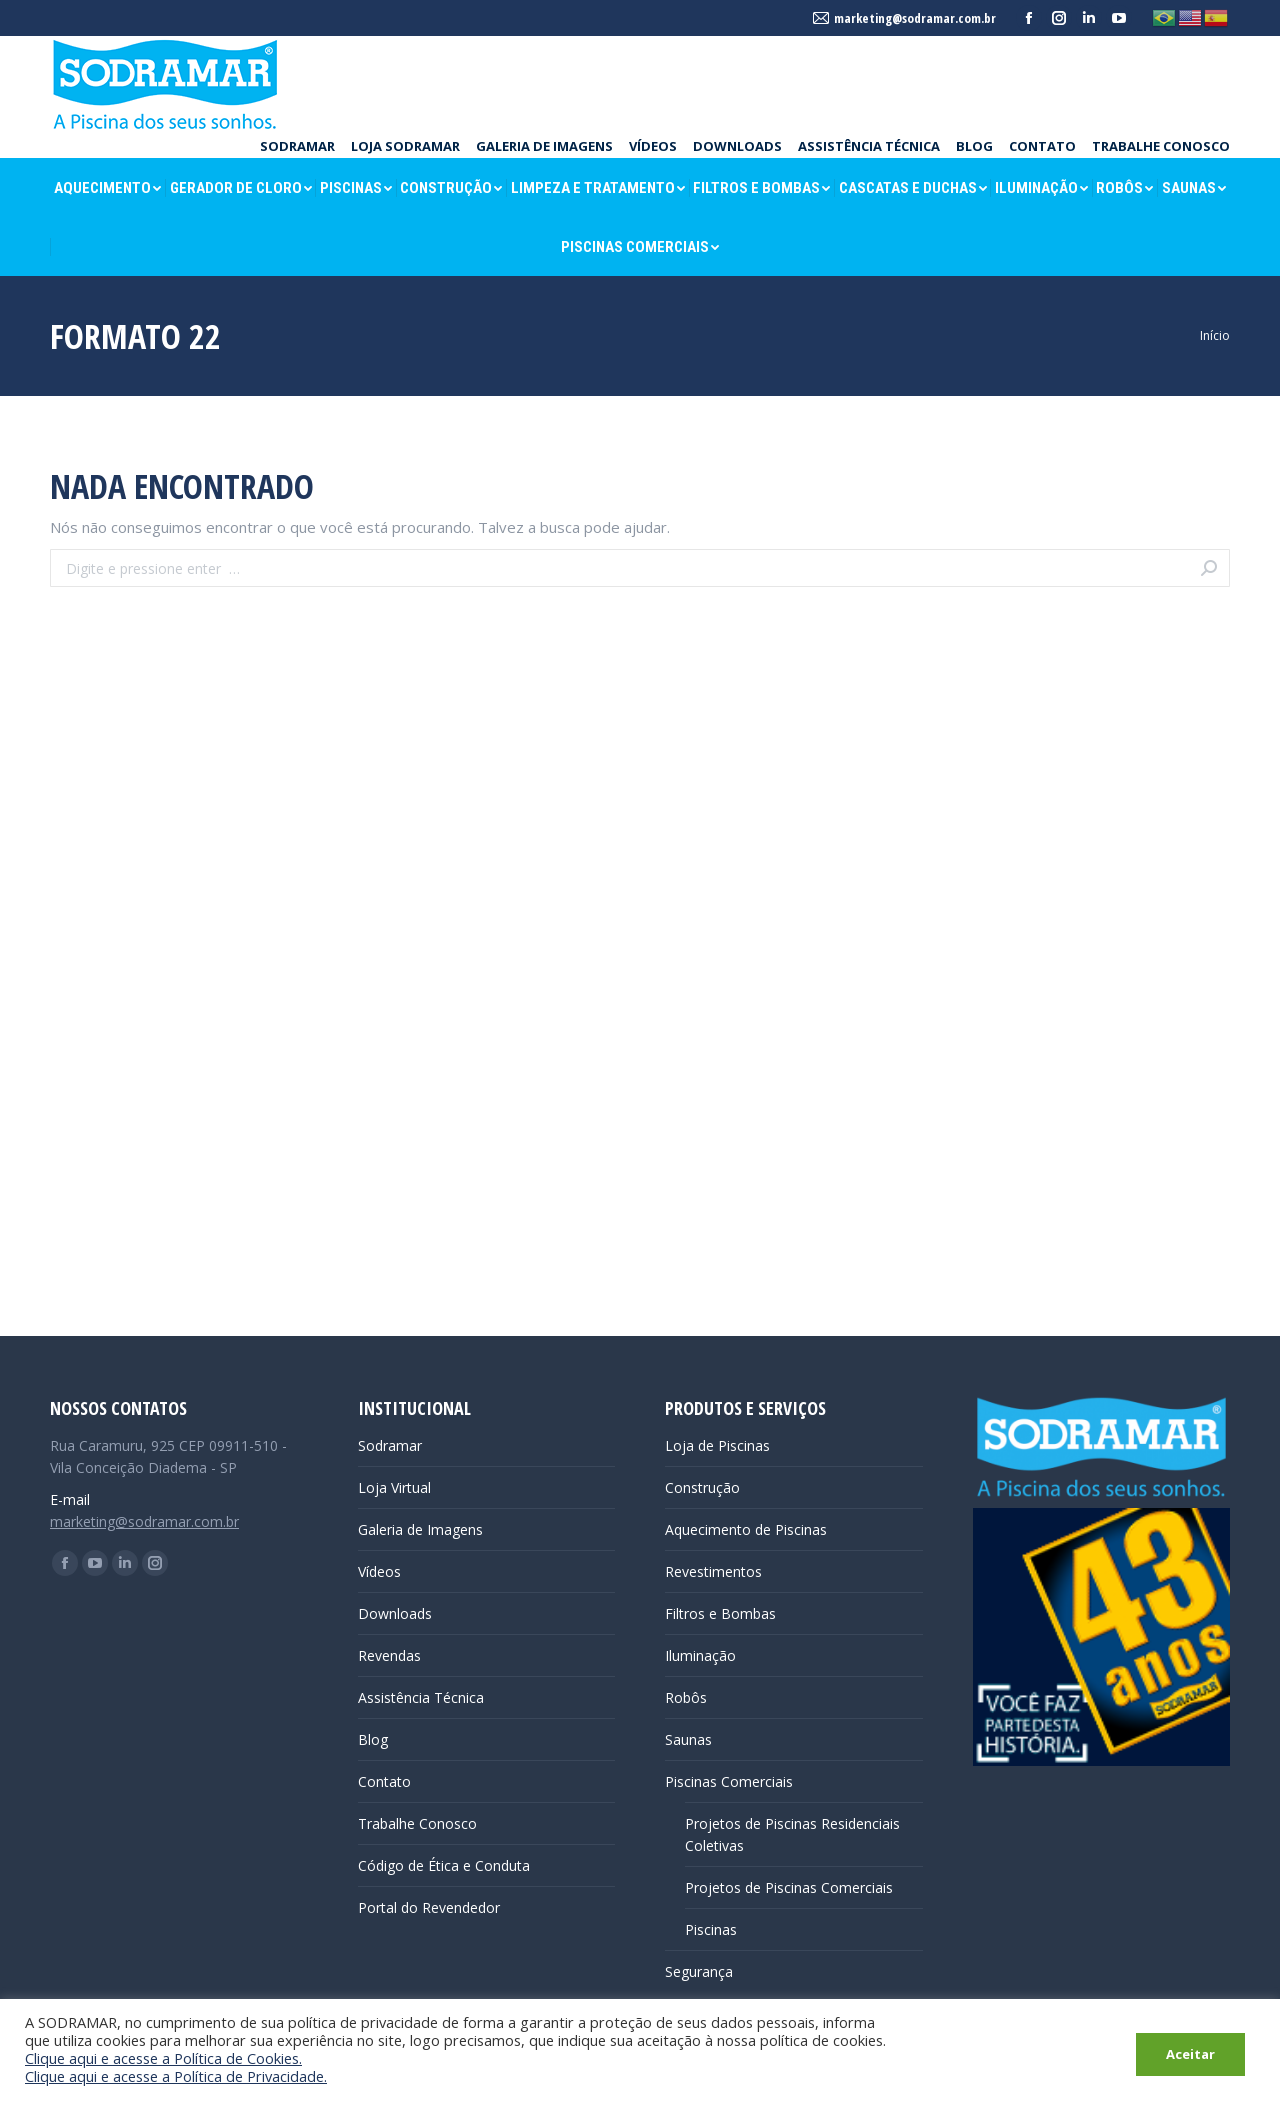 The image size is (1280, 2109). Describe the element at coordinates (176, 2076) in the screenshot. I see `Clique aqui e acesse a Política de Privacidade.` at that location.